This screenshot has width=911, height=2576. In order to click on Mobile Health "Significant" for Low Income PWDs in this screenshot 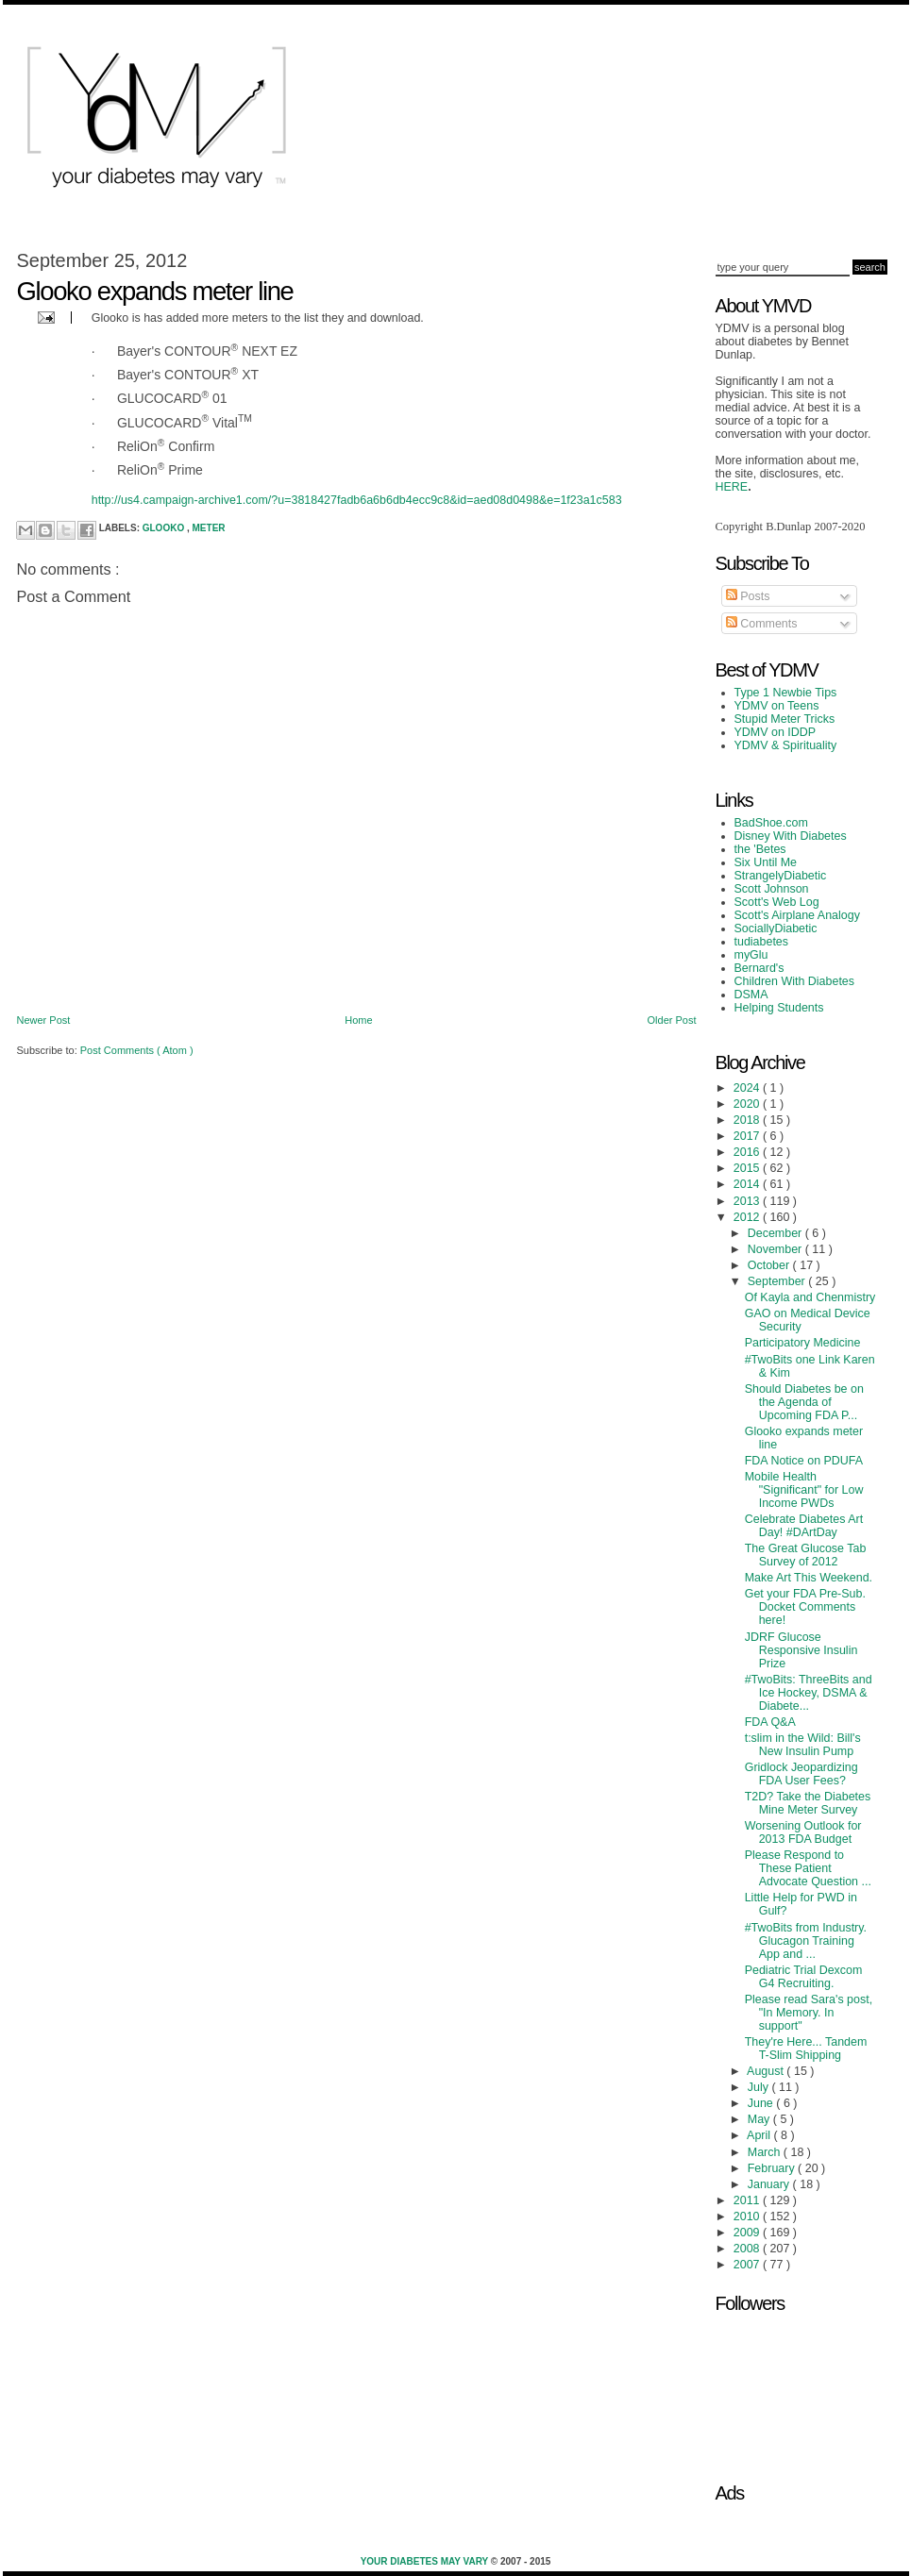, I will do `click(804, 1490)`.